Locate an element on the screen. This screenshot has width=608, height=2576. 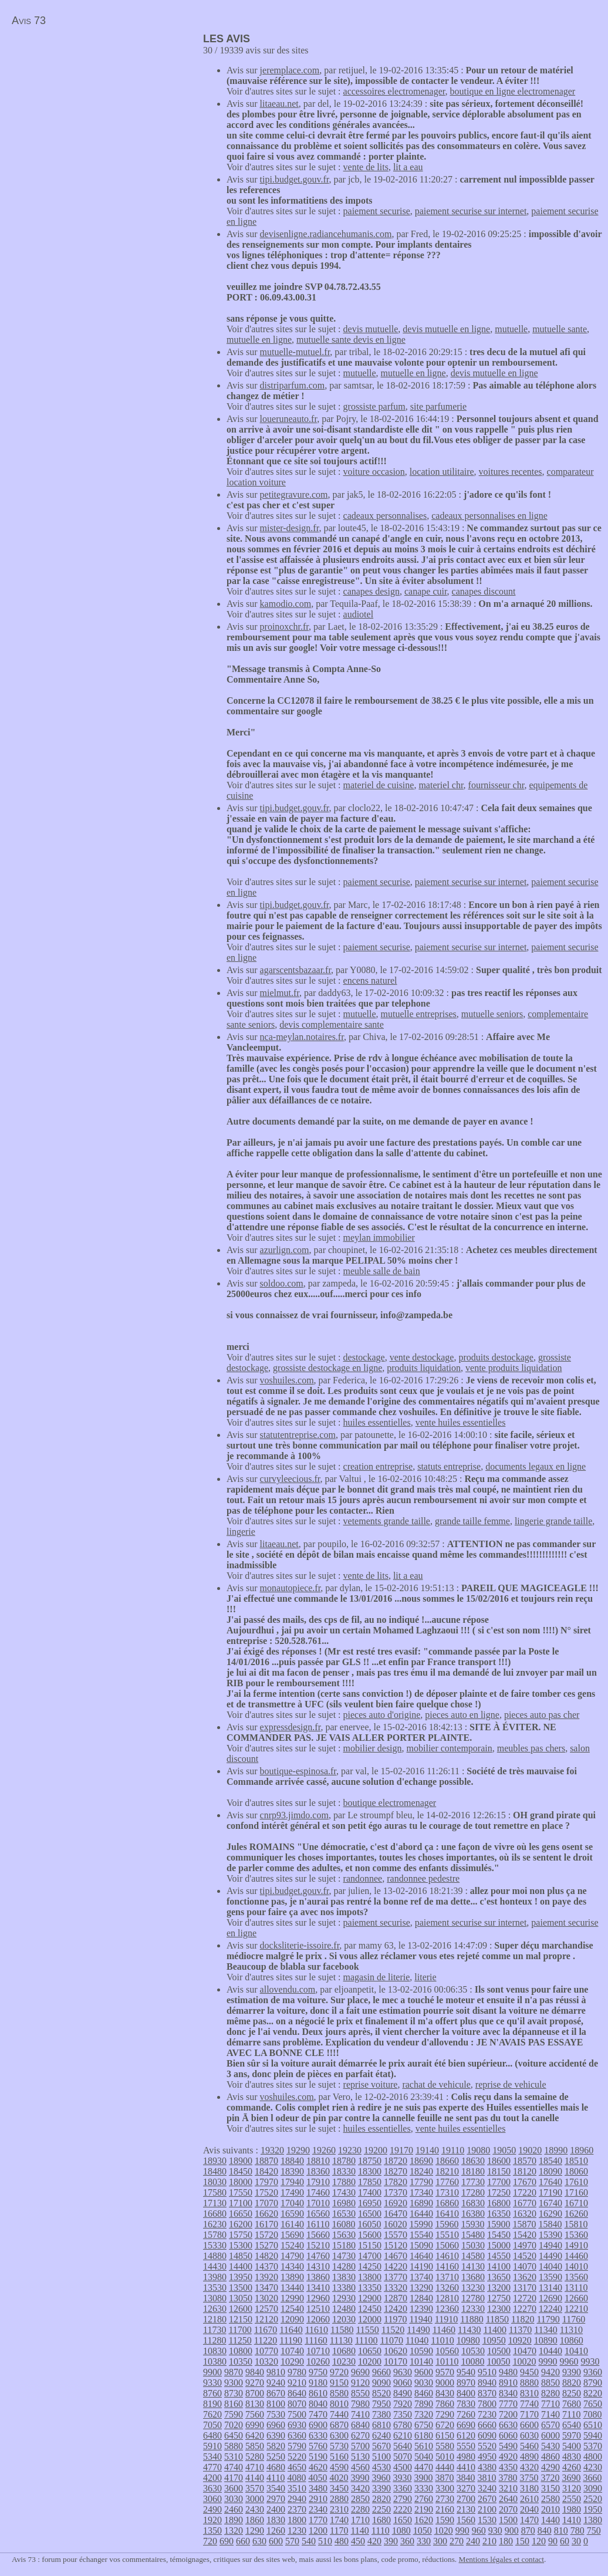
7410 is located at coordinates (360, 2414).